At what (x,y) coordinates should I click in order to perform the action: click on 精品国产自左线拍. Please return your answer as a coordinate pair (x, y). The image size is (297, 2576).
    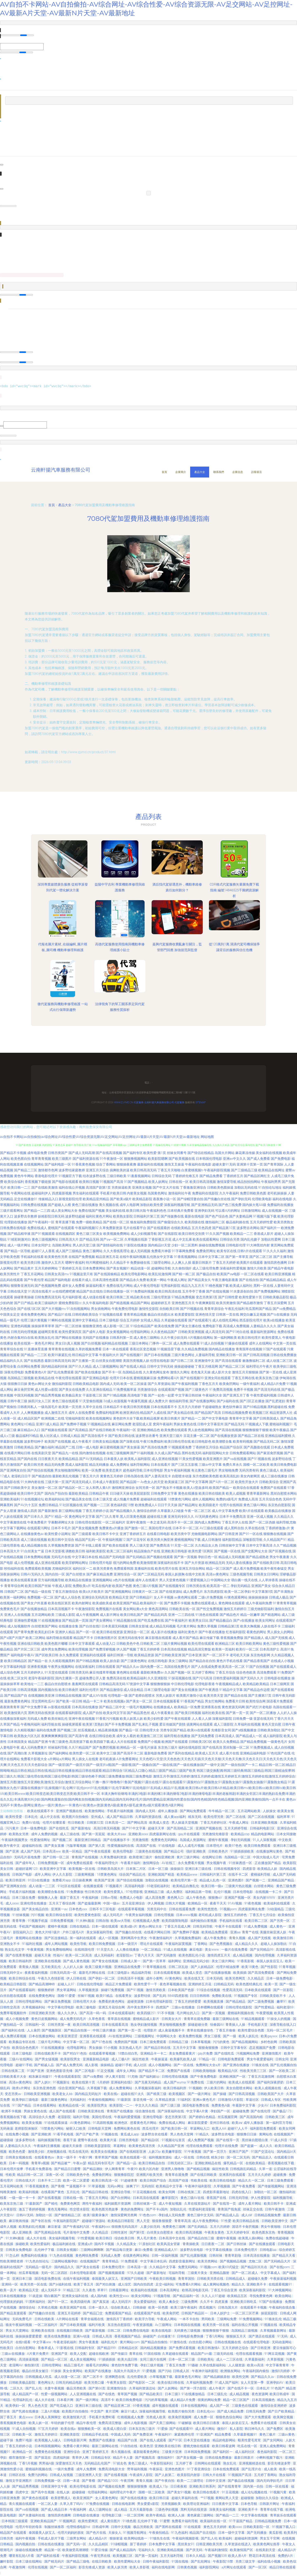
    Looking at the image, I should click on (89, 1291).